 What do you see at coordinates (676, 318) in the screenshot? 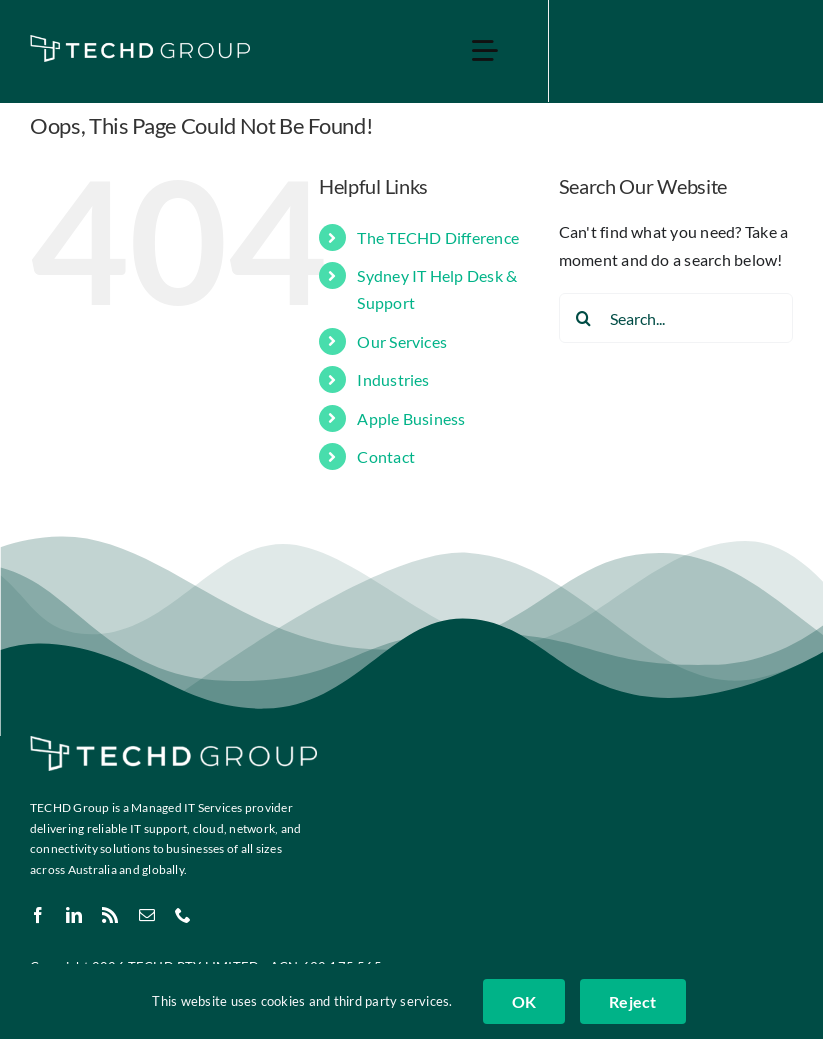
I see `[Search...]` at bounding box center [676, 318].